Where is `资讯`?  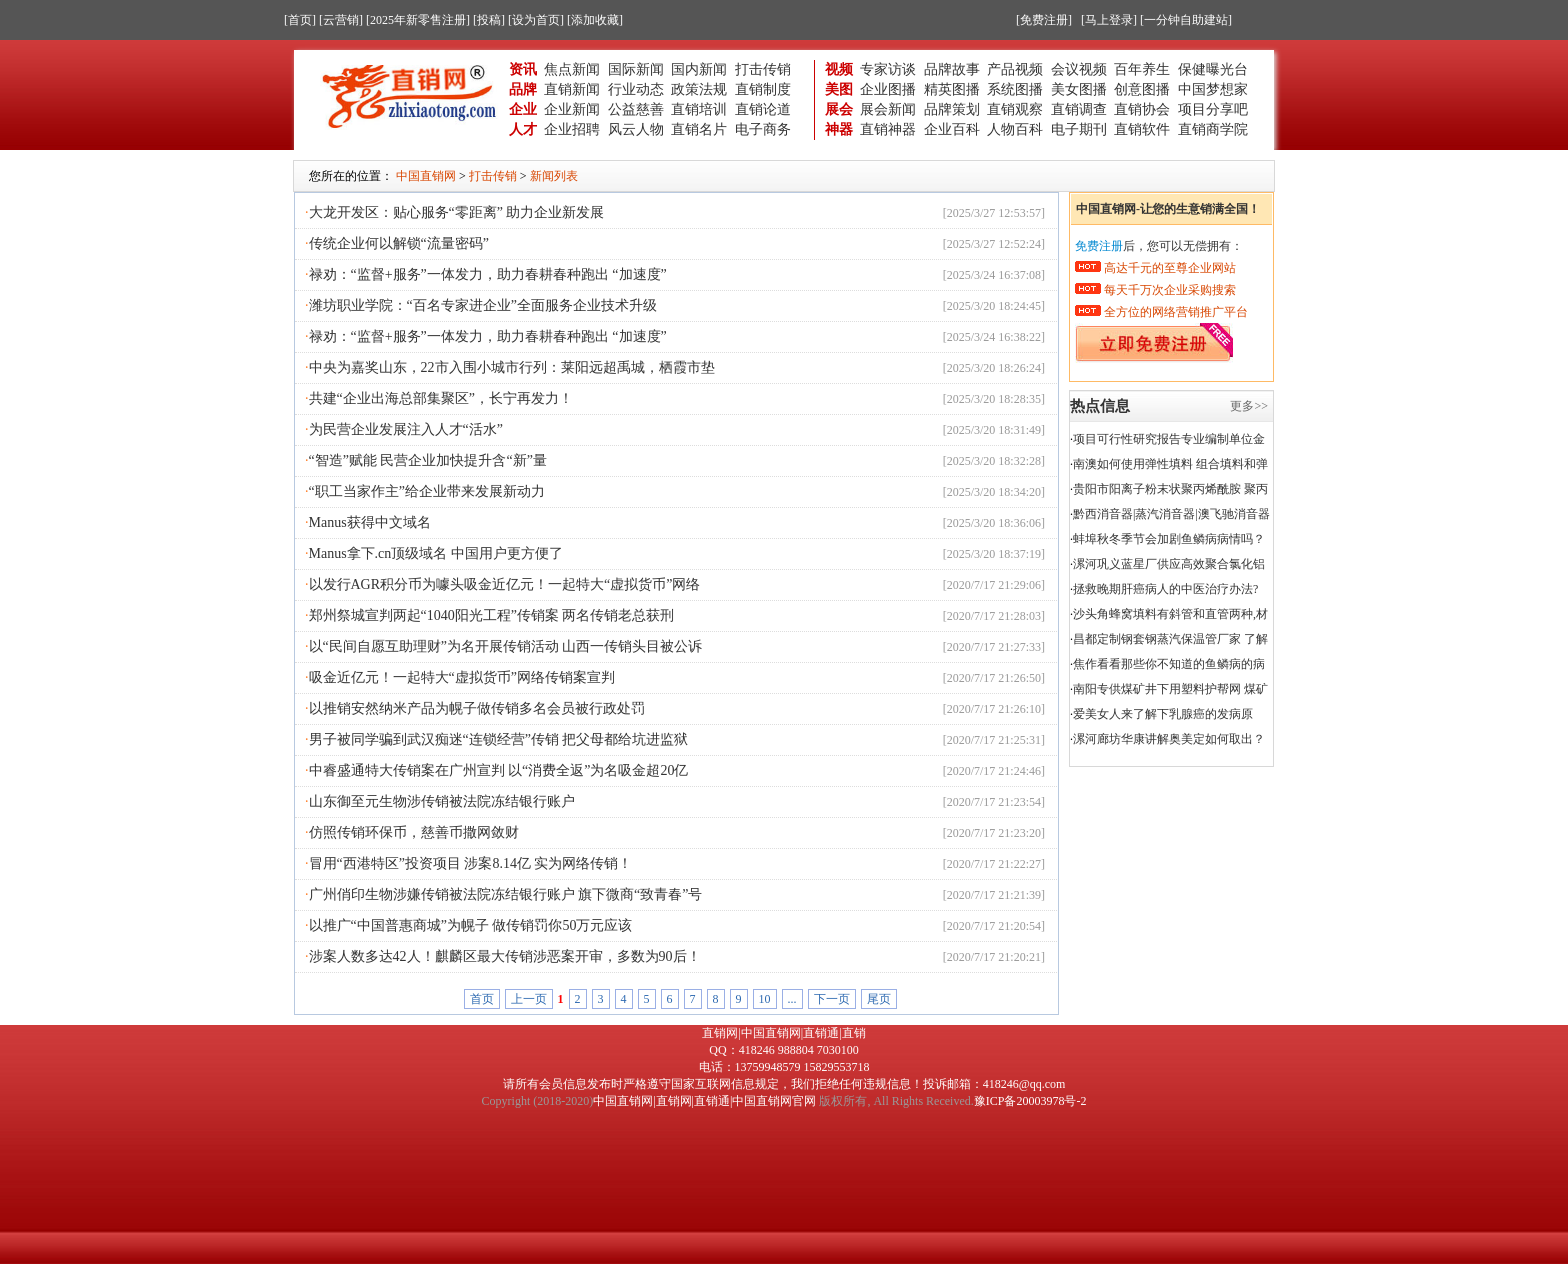 资讯 is located at coordinates (523, 69).